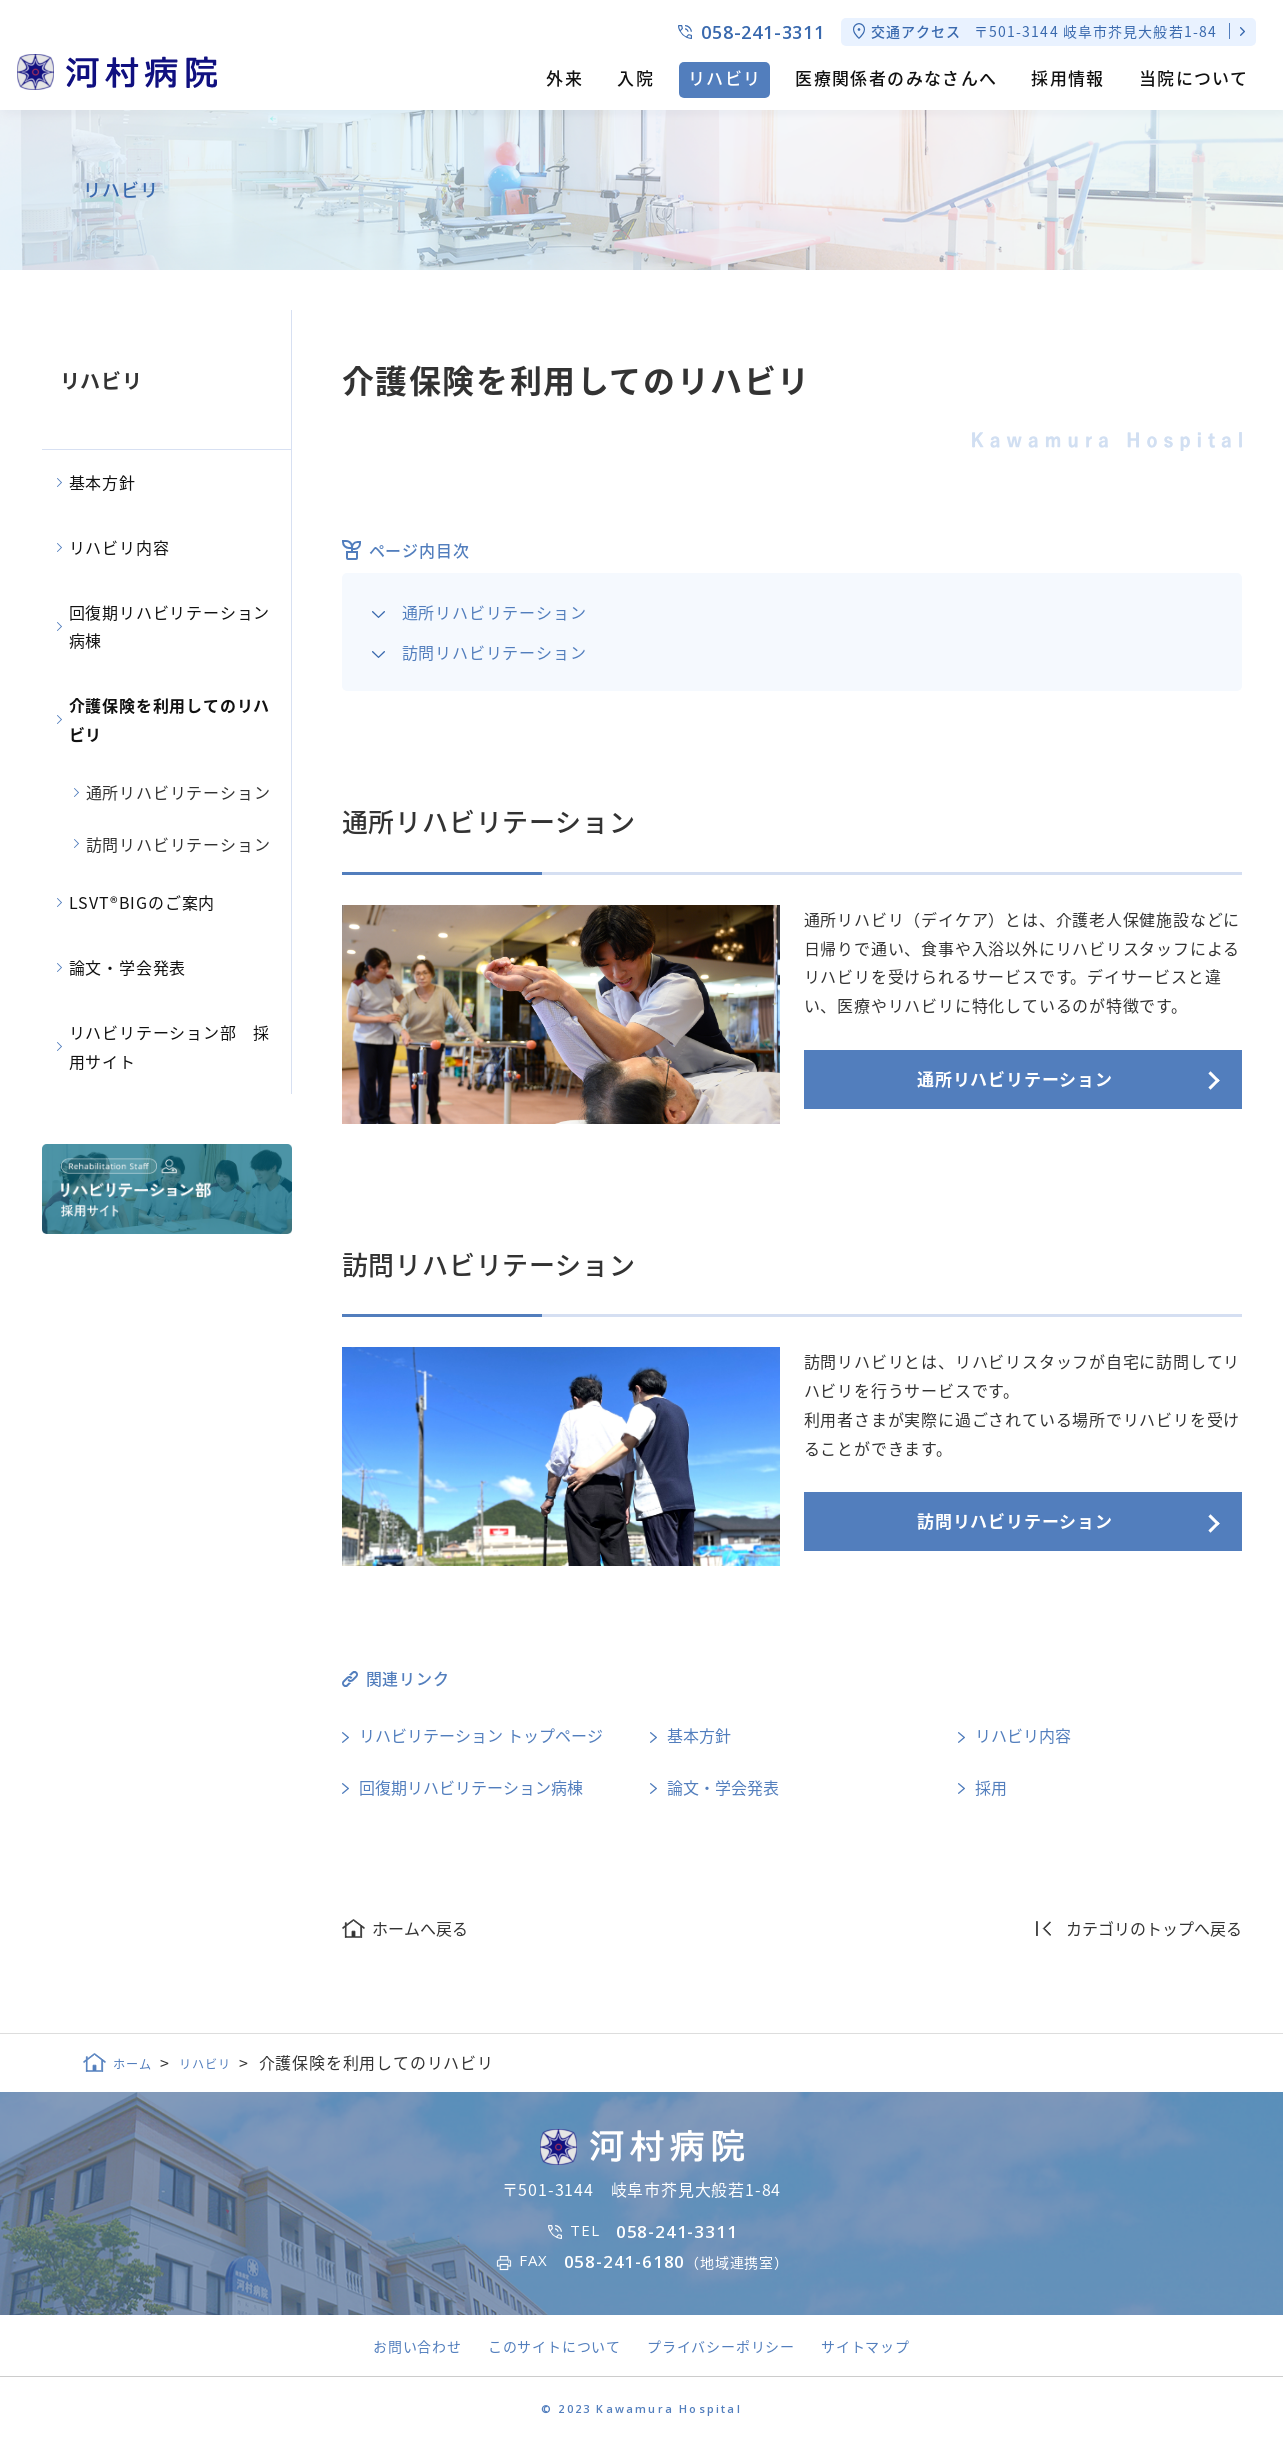  Describe the element at coordinates (1023, 1735) in the screenshot. I see `リハビリ内容` at that location.